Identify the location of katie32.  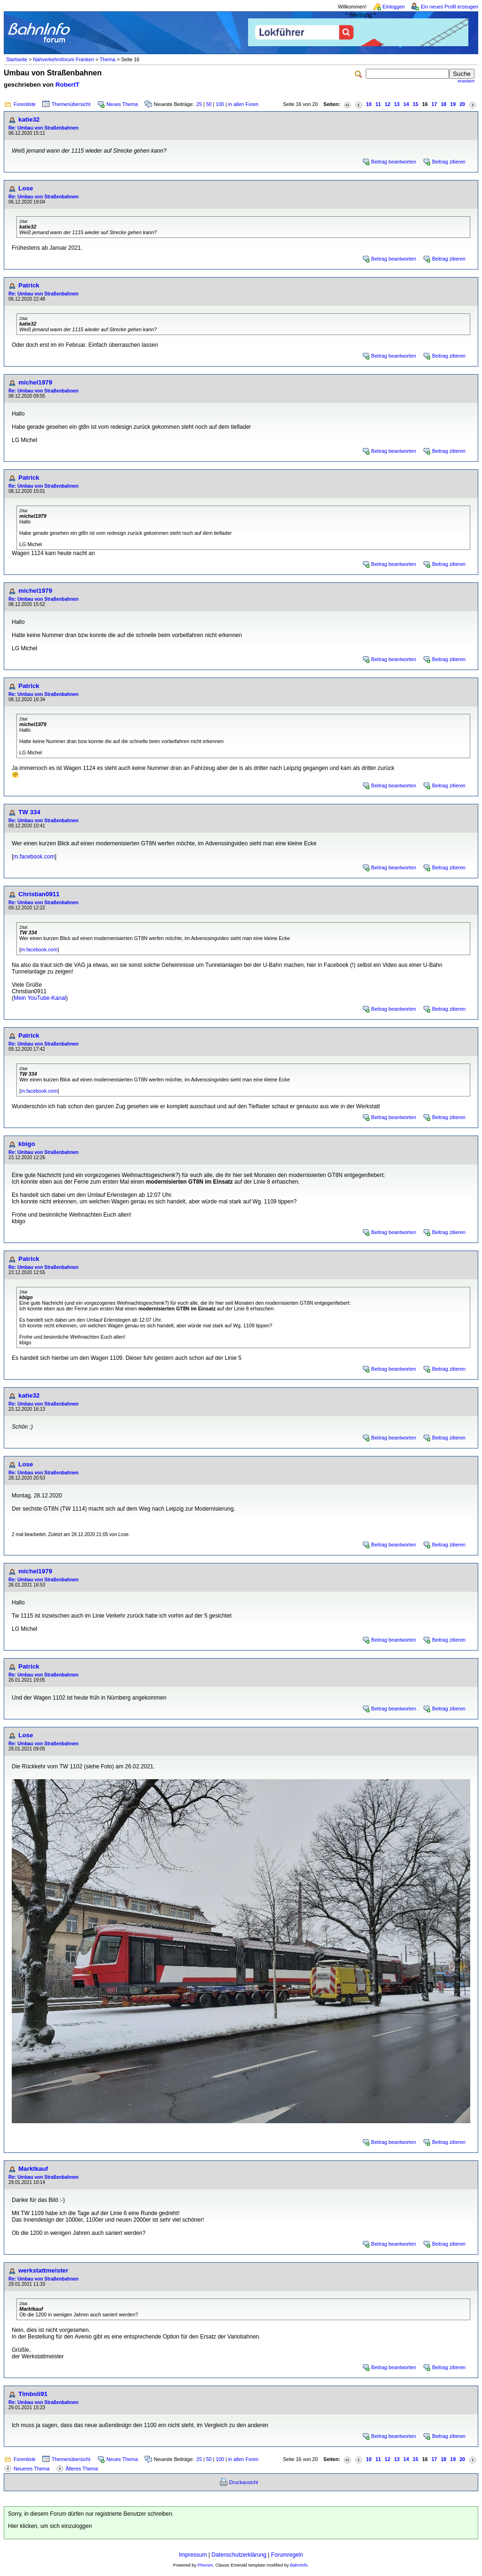
(29, 119).